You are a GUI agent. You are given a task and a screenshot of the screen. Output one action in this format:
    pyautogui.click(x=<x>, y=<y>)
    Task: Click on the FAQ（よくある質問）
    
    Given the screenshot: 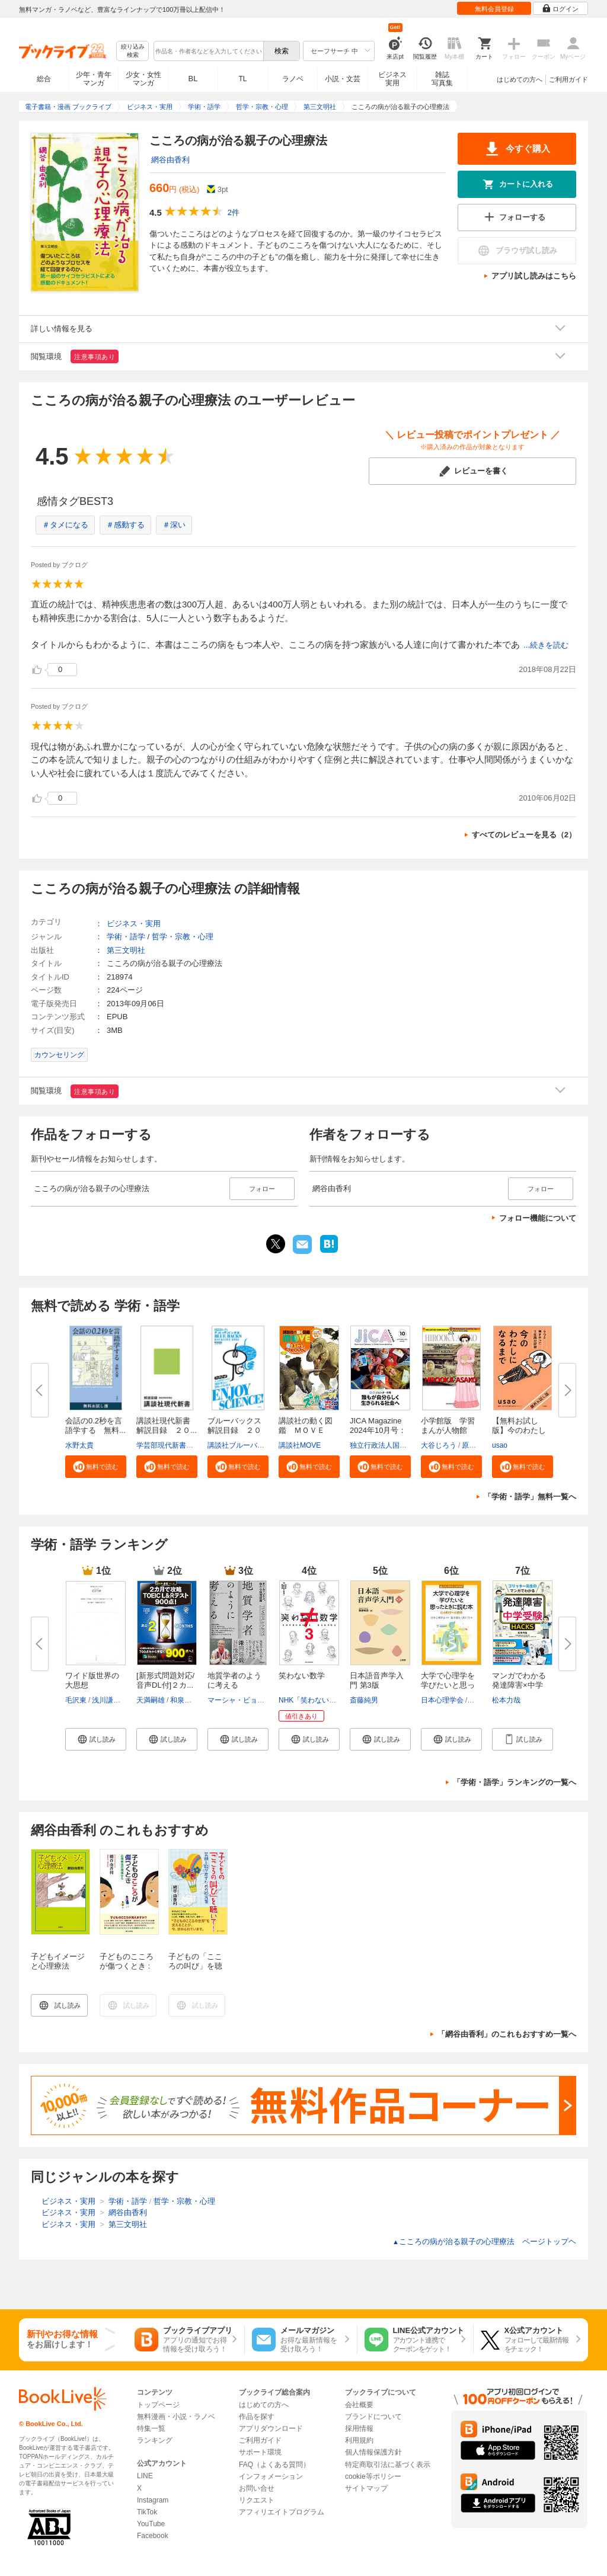 What is the action you would take?
    pyautogui.click(x=274, y=2464)
    